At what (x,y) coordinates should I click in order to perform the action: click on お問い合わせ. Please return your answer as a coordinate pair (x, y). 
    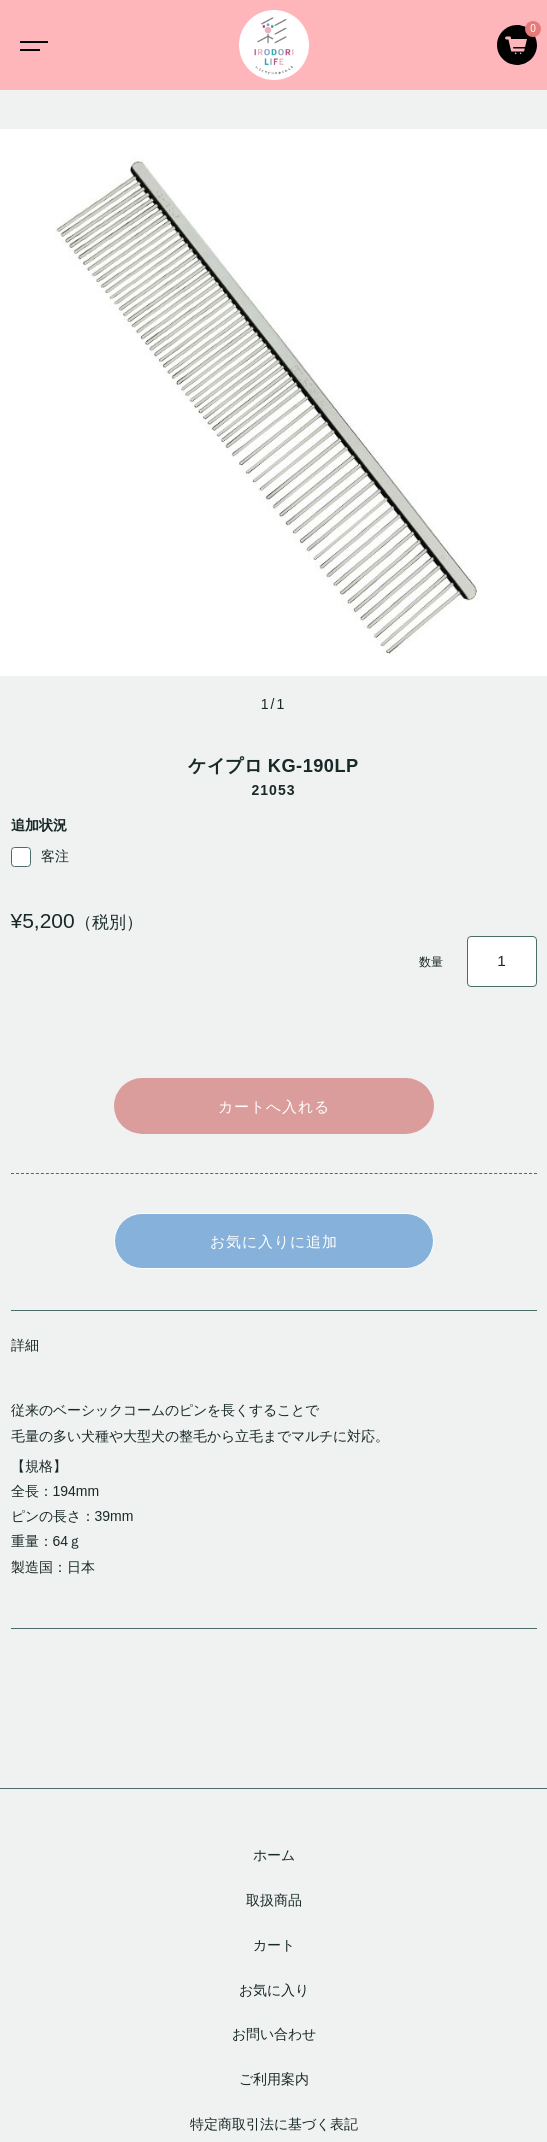
    Looking at the image, I should click on (274, 2034).